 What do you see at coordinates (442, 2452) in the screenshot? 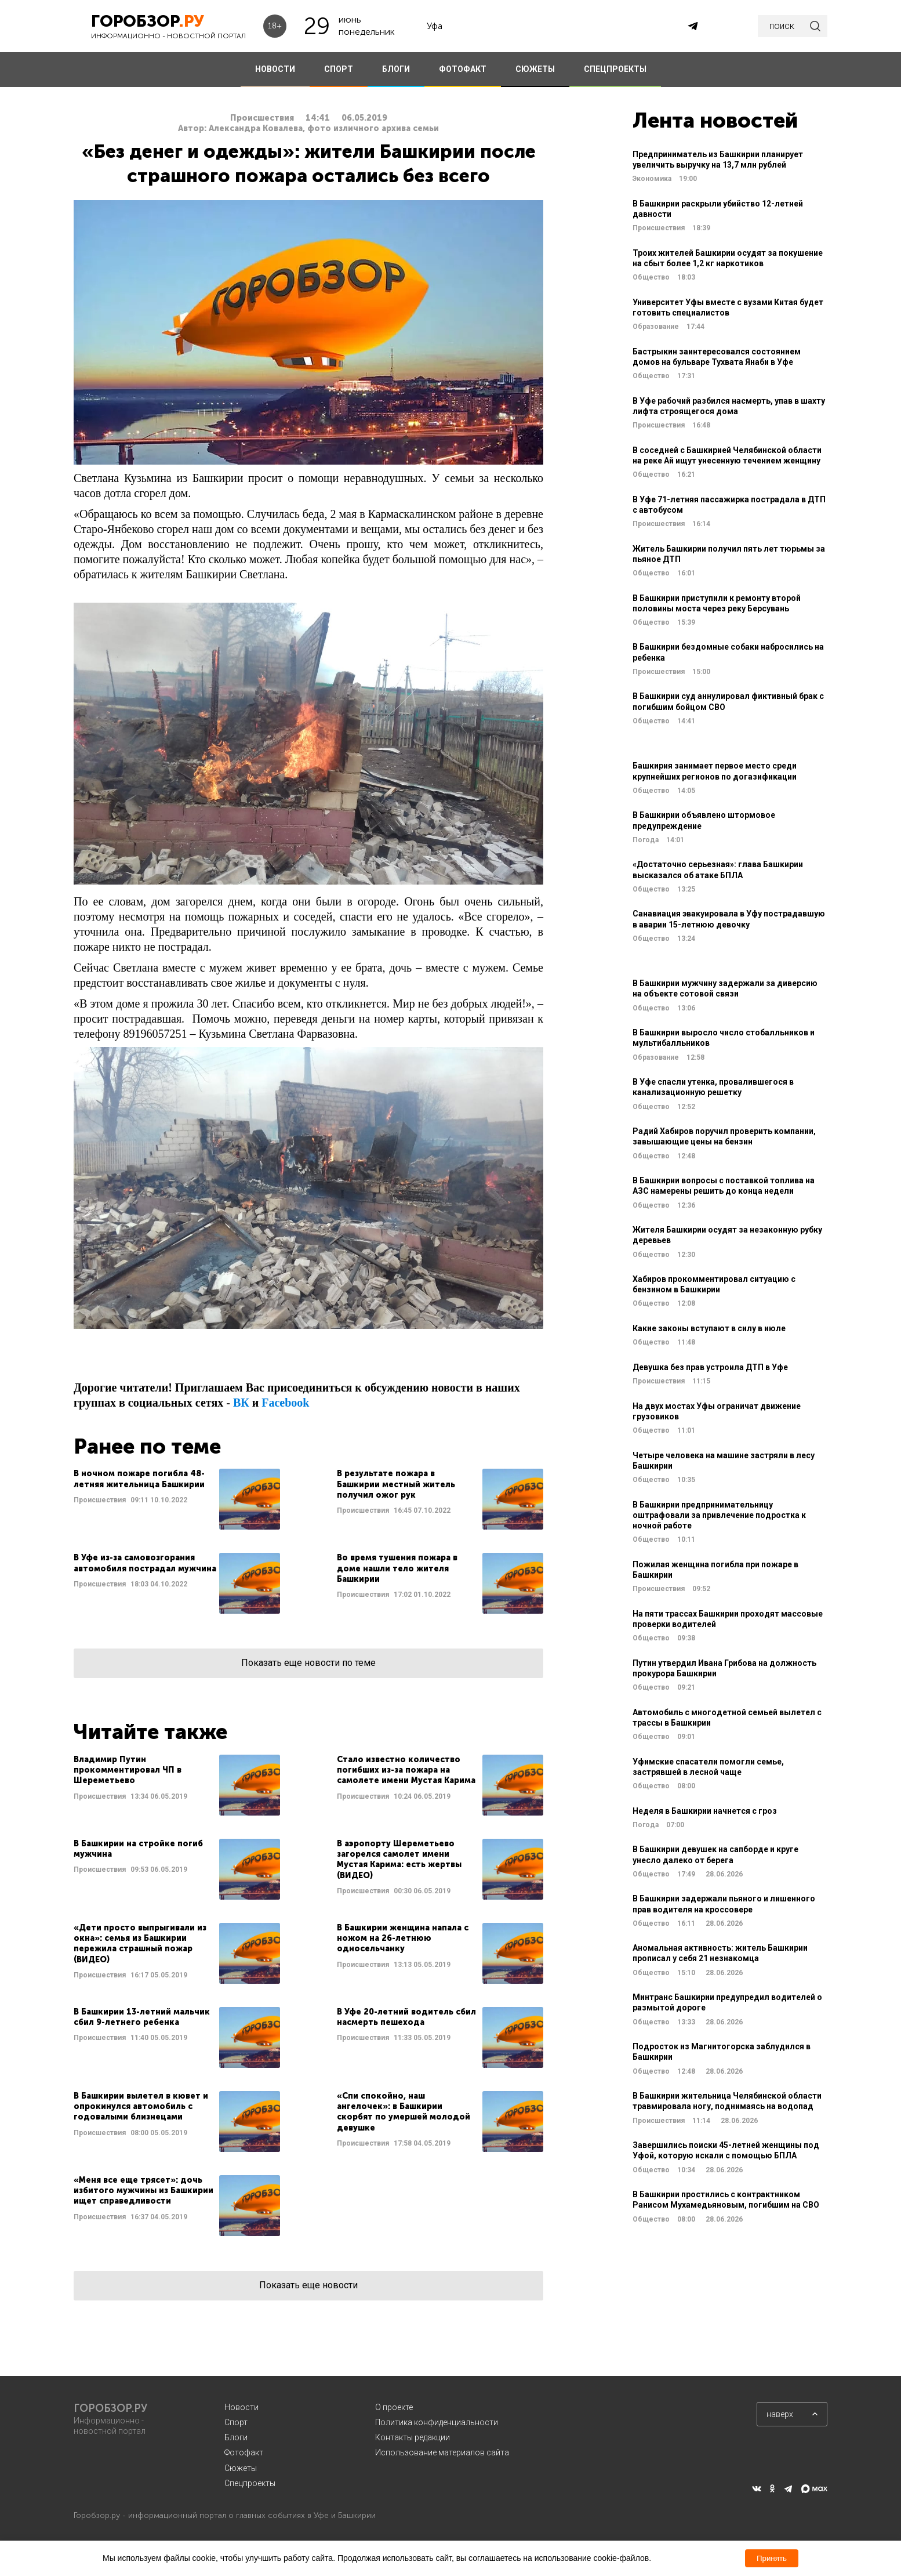
I see `Использование материалов сайта` at bounding box center [442, 2452].